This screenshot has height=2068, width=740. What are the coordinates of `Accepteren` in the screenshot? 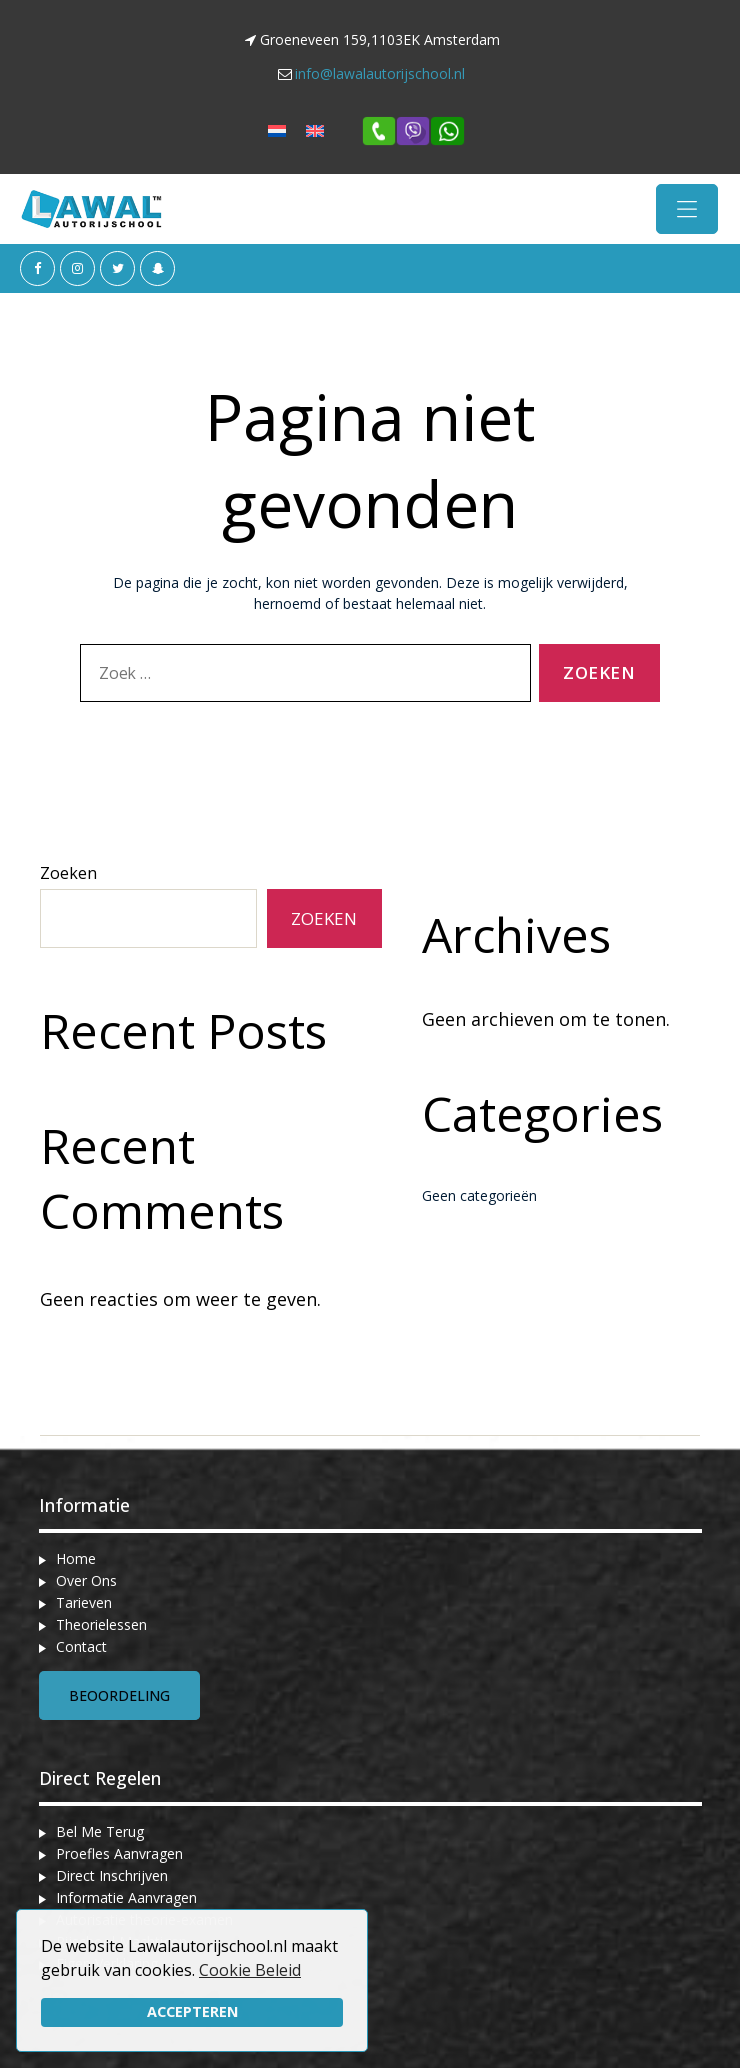 It's located at (192, 2011).